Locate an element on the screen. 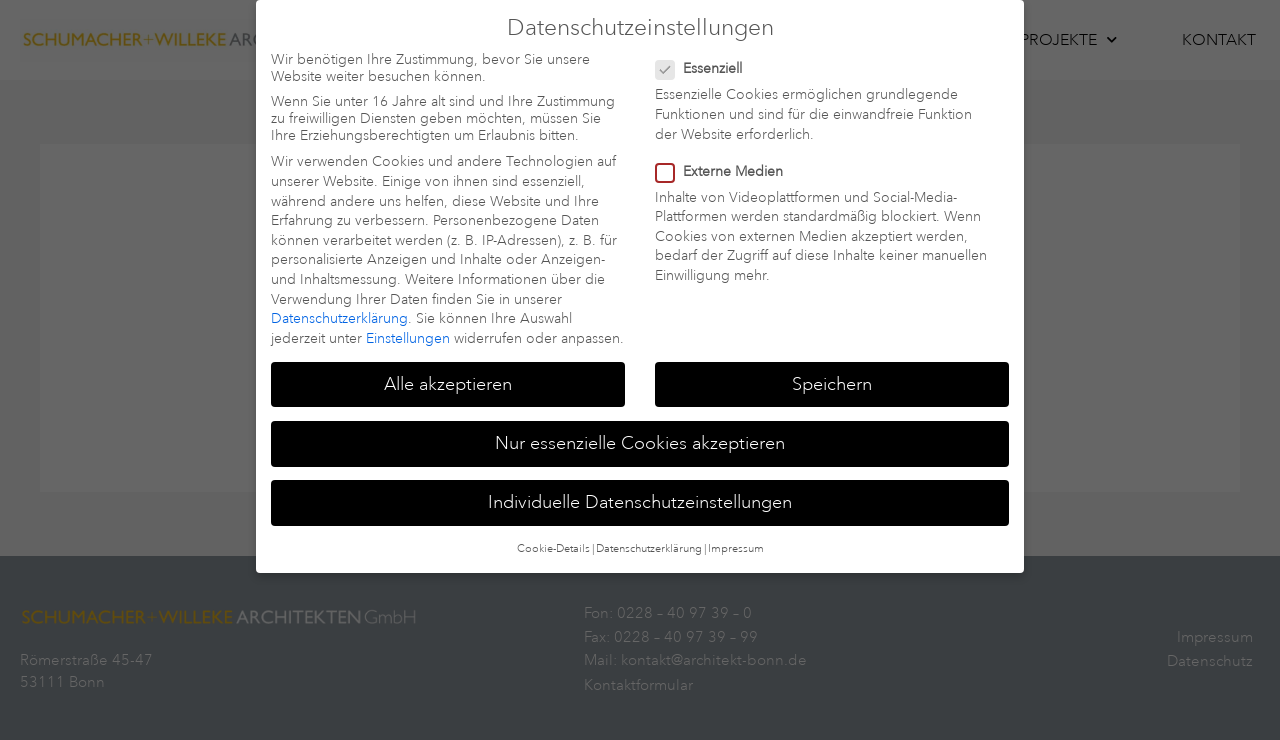 The width and height of the screenshot is (1280, 740). Individuelle Datenschutzeinstellungen [button] is located at coordinates (640, 482).